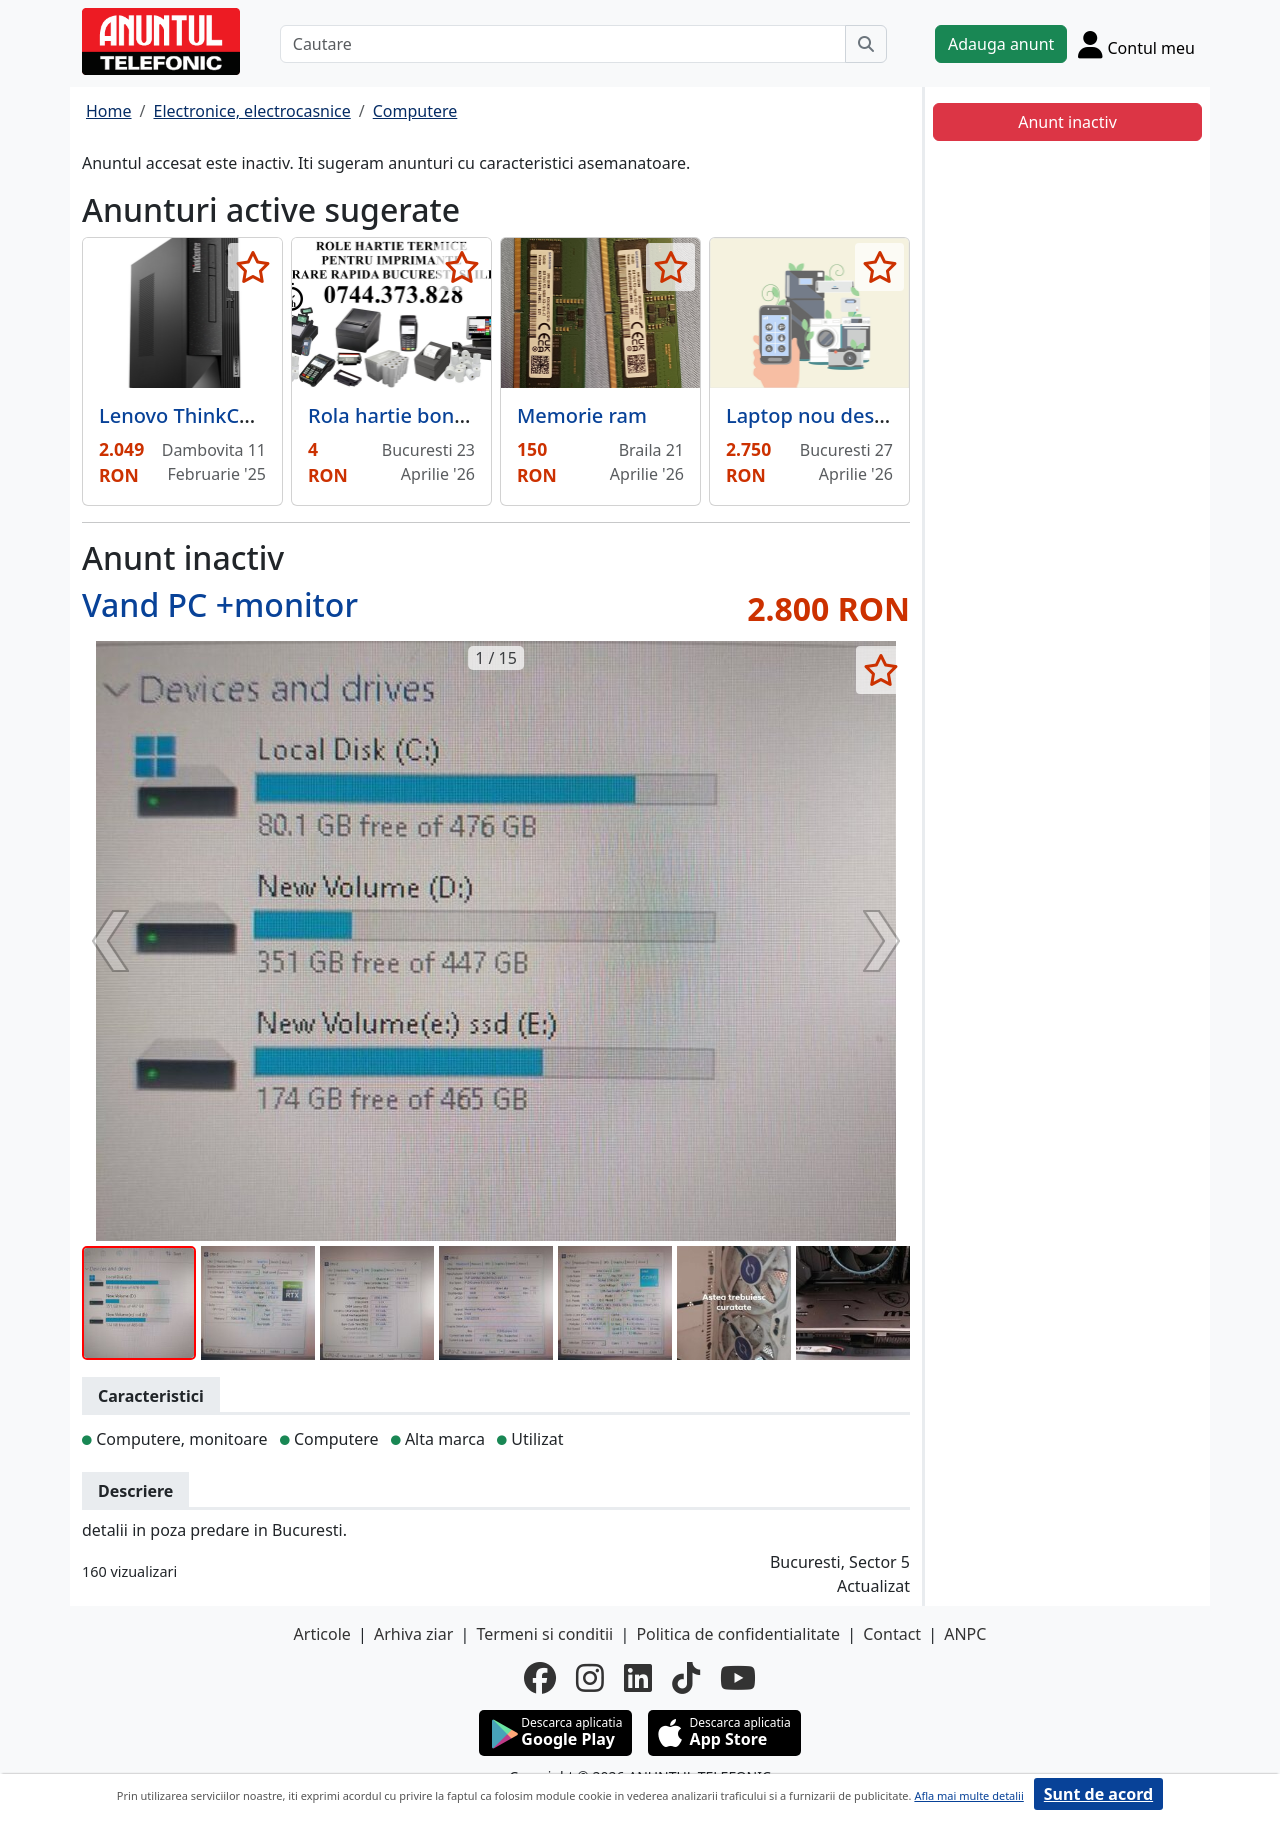 The width and height of the screenshot is (1280, 1828). I want to click on Termeni si conditii, so click(544, 1634).